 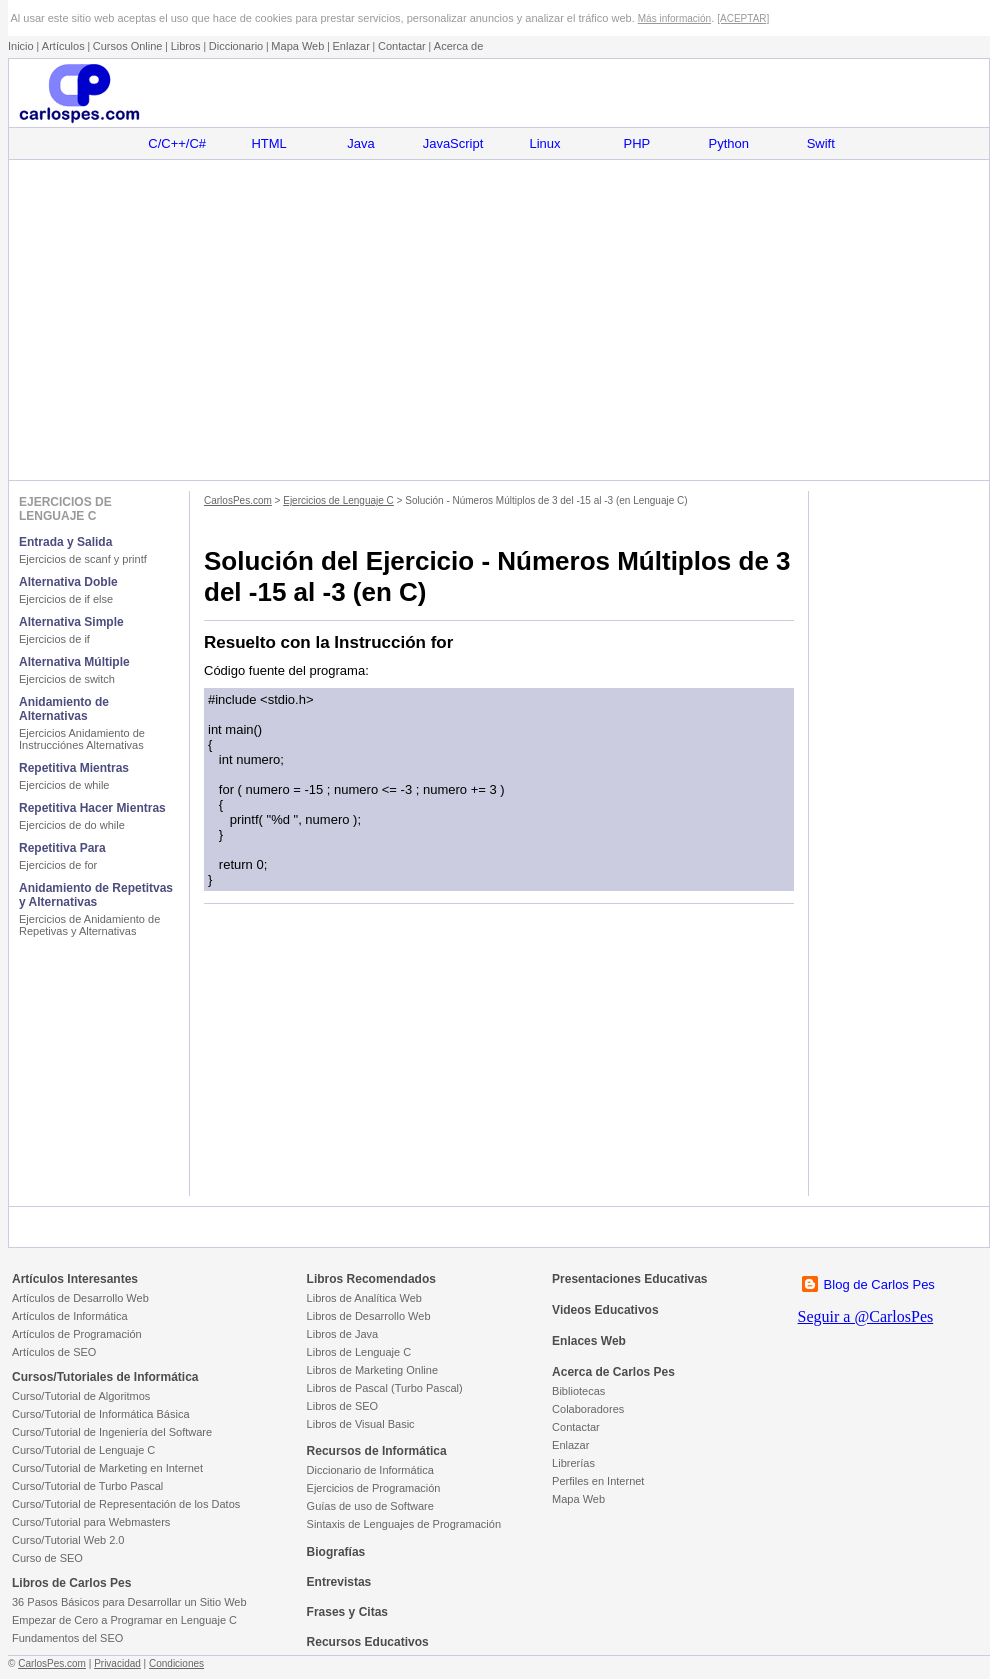 I want to click on Ejercicios de Anidamiento de Repetivas y Alternativas, so click(x=89, y=925).